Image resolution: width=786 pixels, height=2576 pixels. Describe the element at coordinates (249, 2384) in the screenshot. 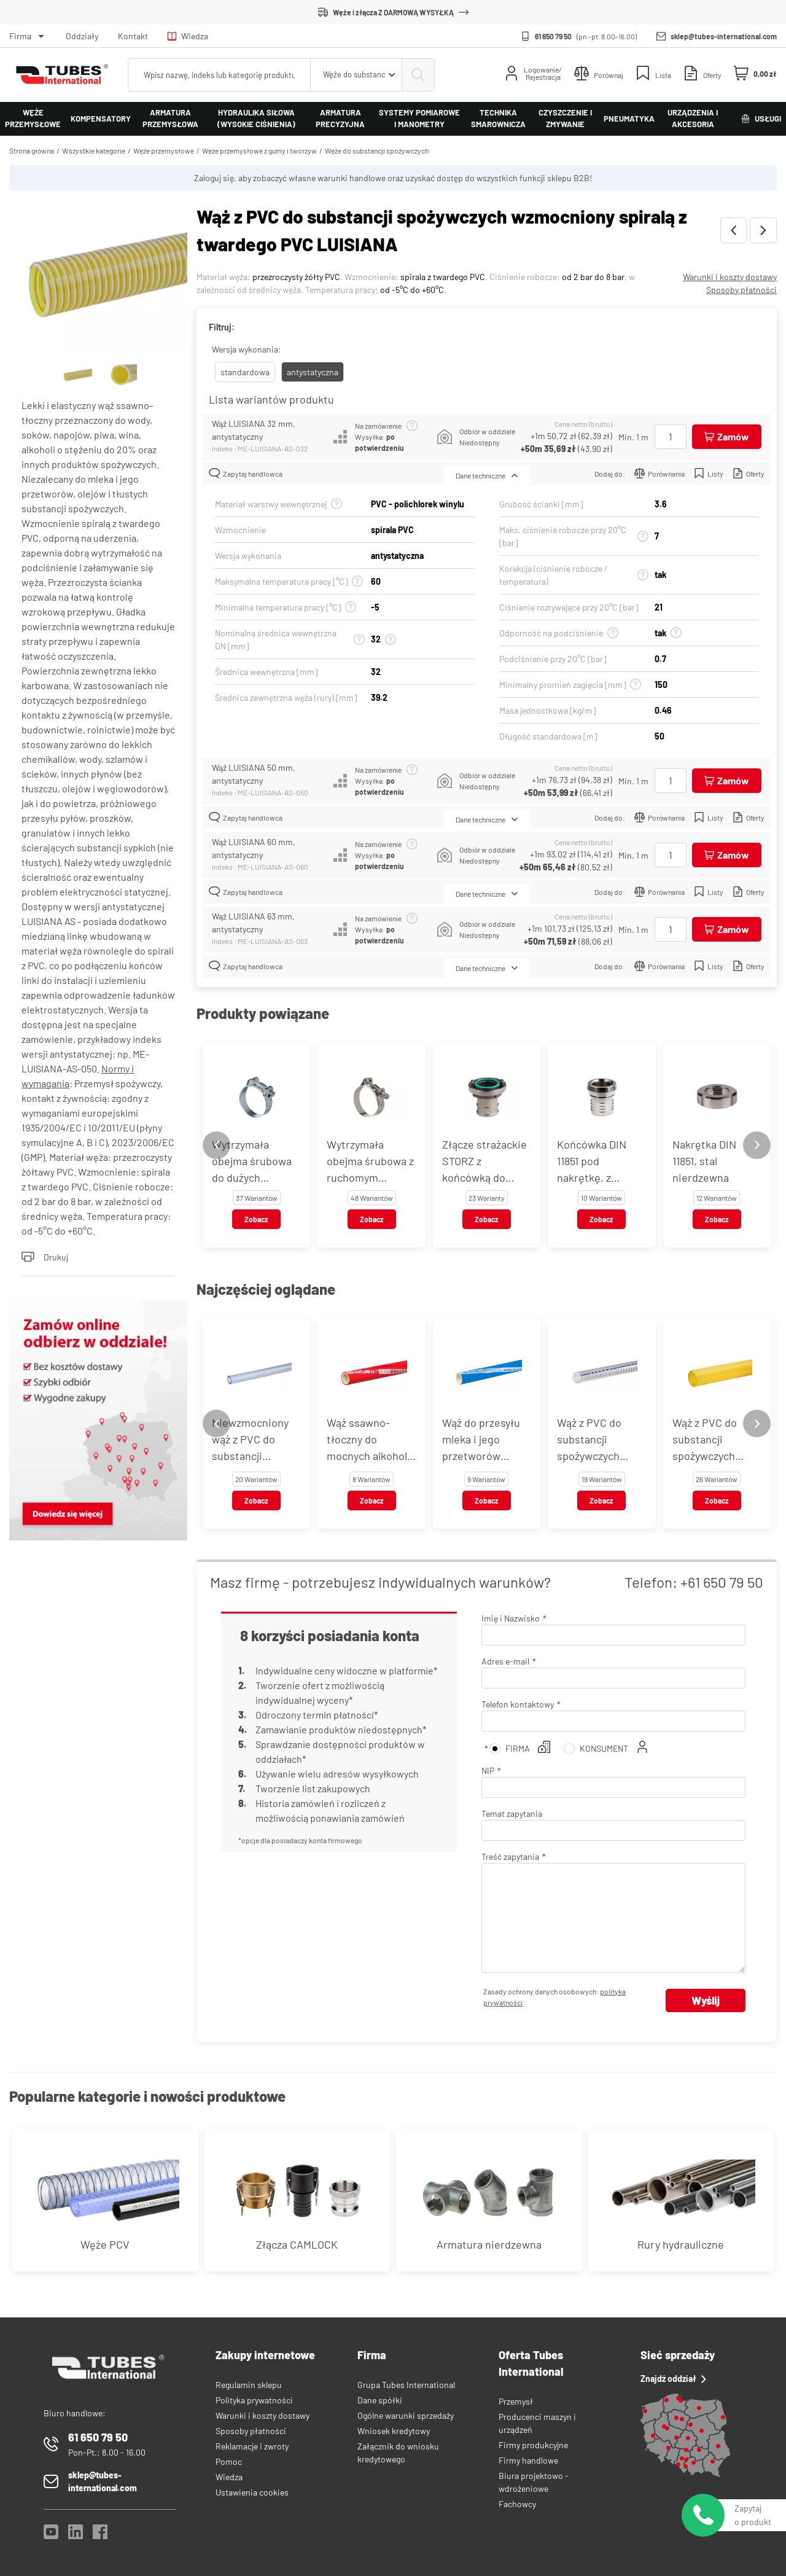

I see `Regulamin sklepu` at that location.